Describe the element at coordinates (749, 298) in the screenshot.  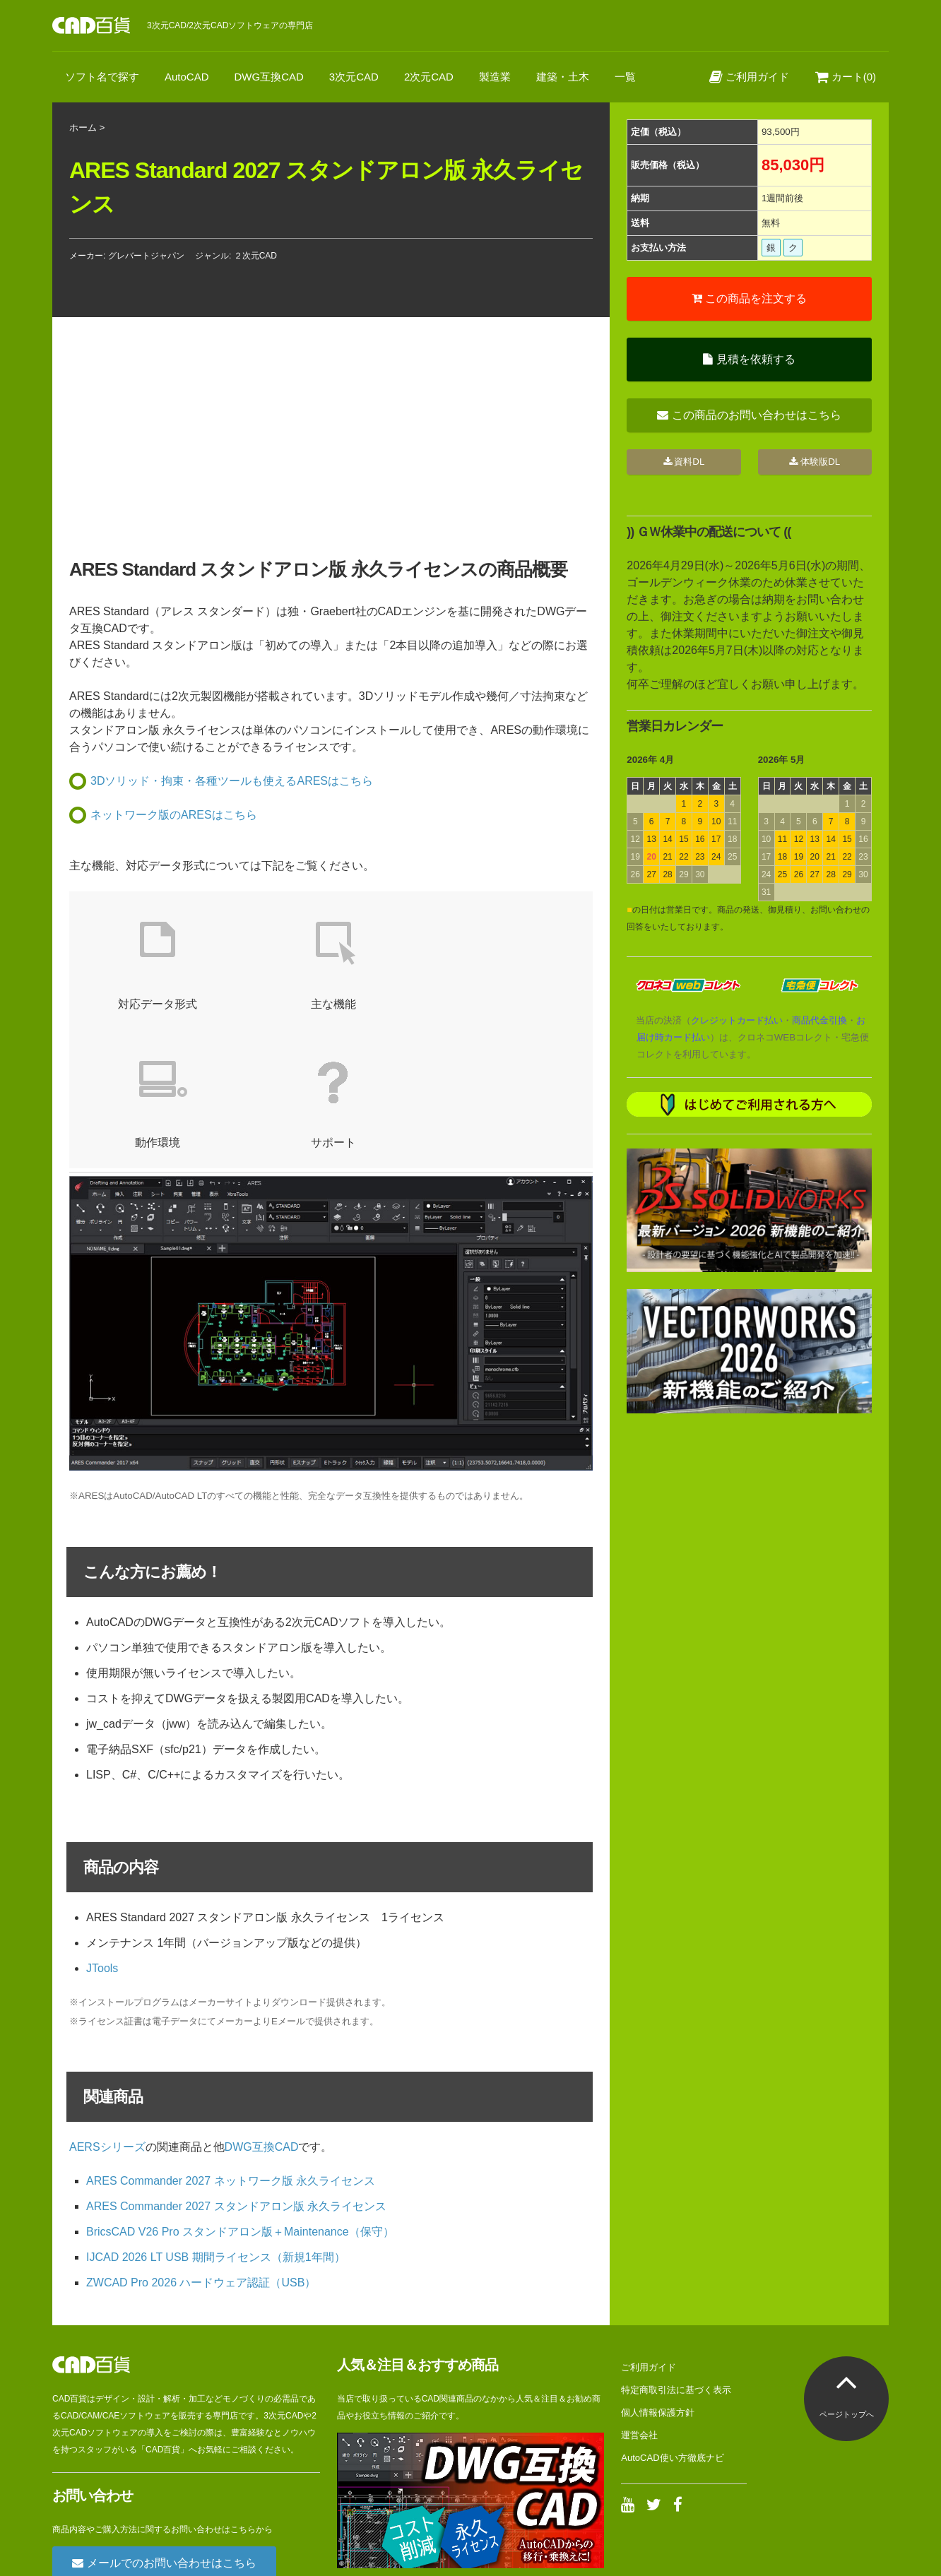
I see `この商品を注文する` at that location.